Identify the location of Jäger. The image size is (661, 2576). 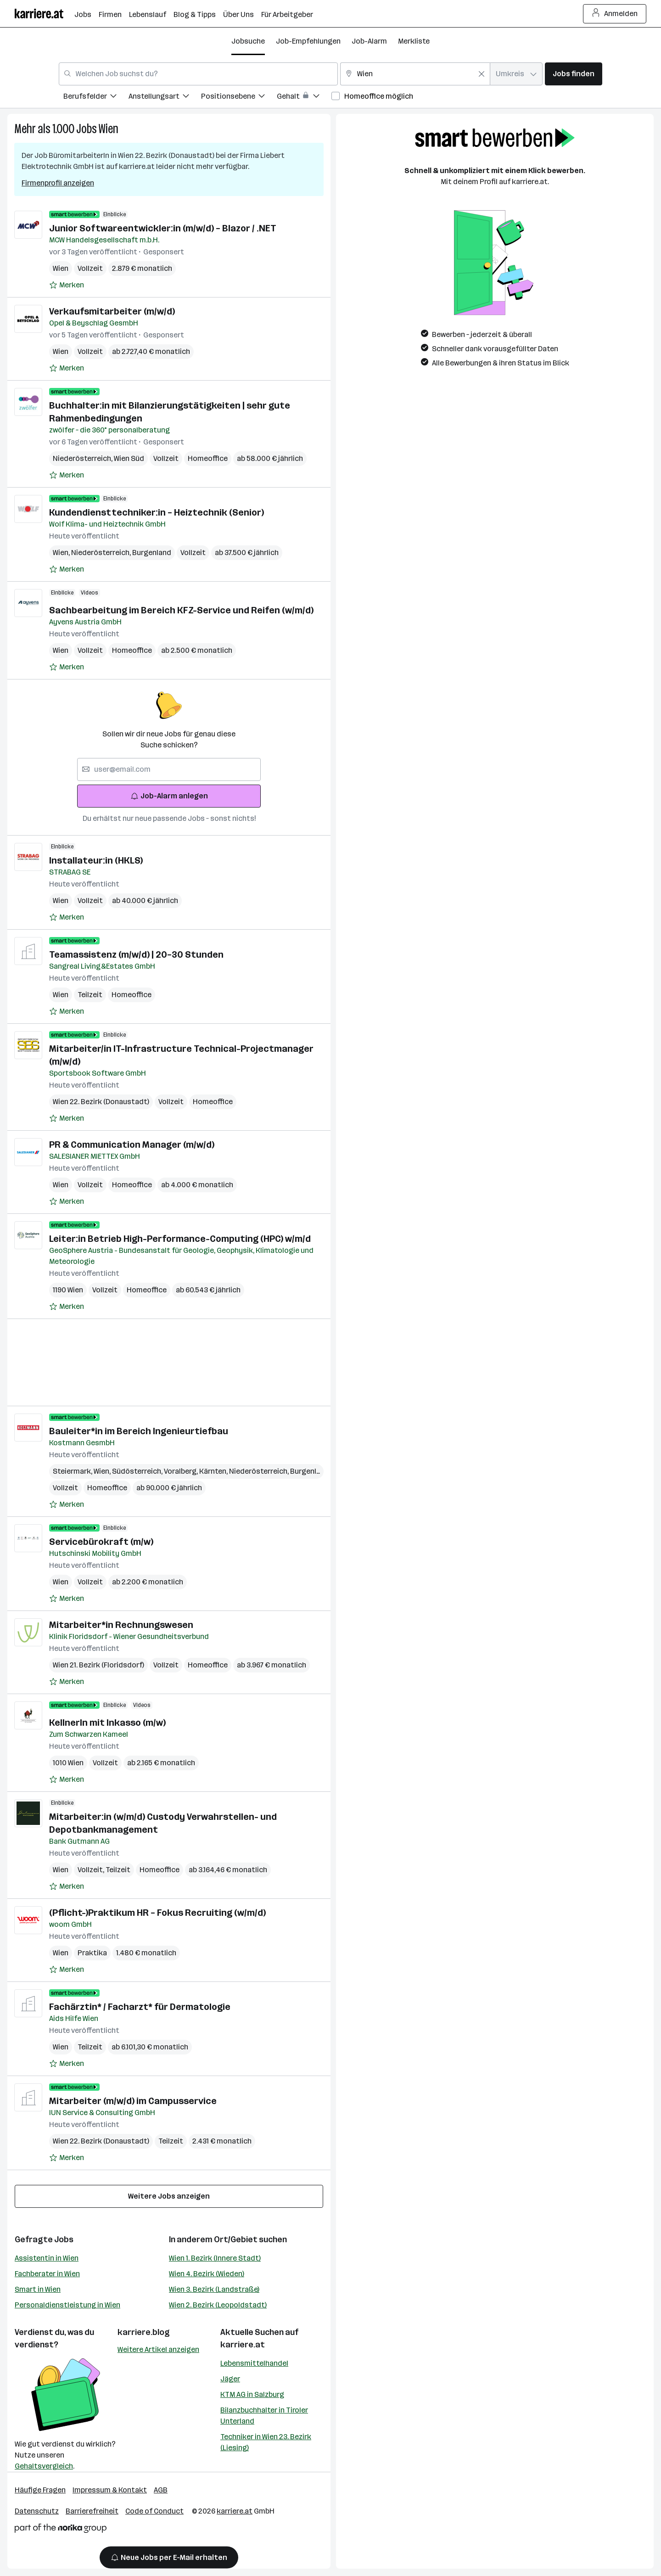
(230, 2378).